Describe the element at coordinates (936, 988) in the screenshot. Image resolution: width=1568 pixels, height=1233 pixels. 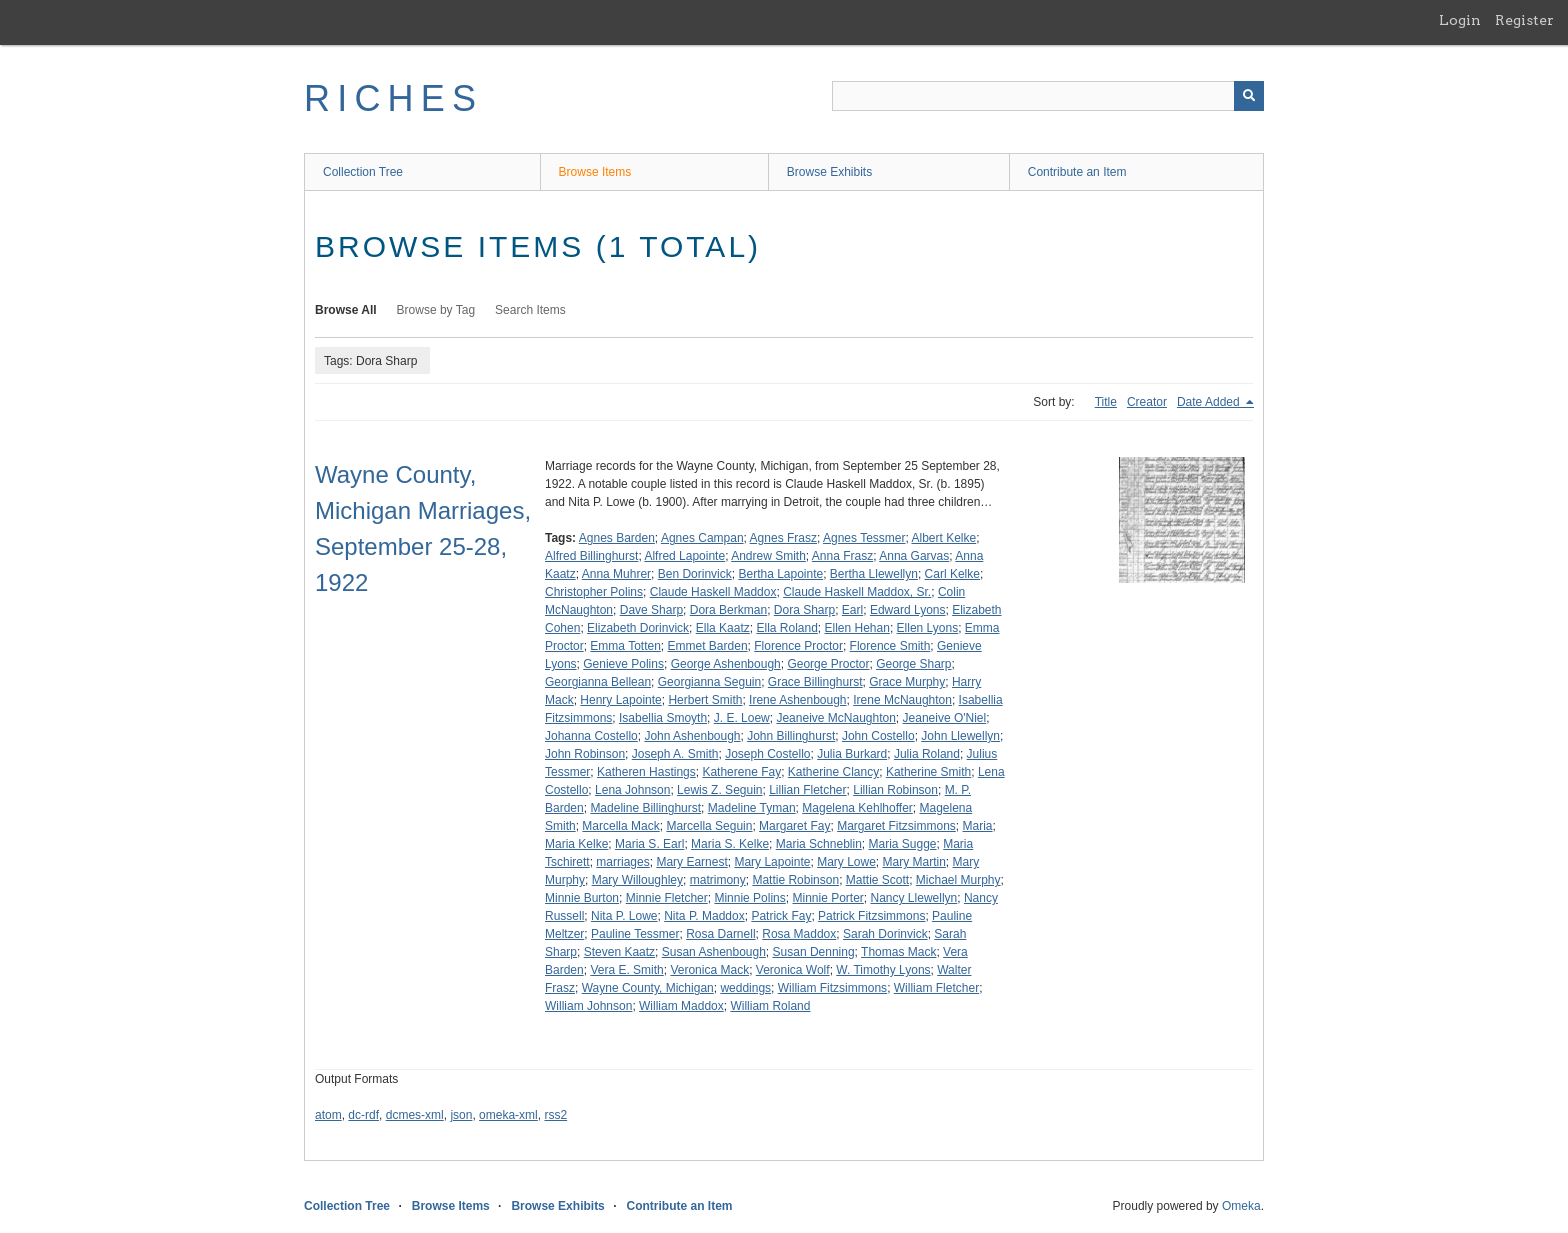
I see `William Fletcher` at that location.